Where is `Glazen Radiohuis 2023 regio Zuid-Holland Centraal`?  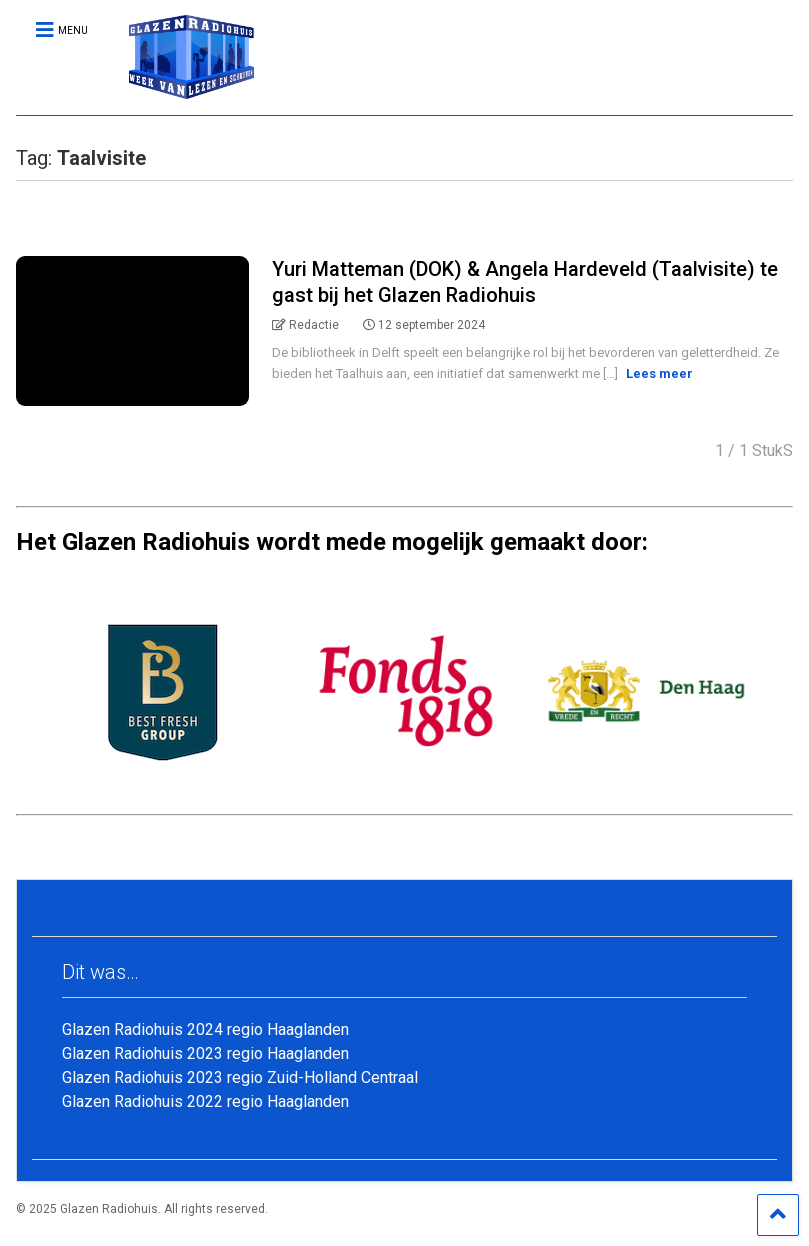
Glazen Radiohuis 2023 regio Zuid-Holland Centraal is located at coordinates (240, 1077).